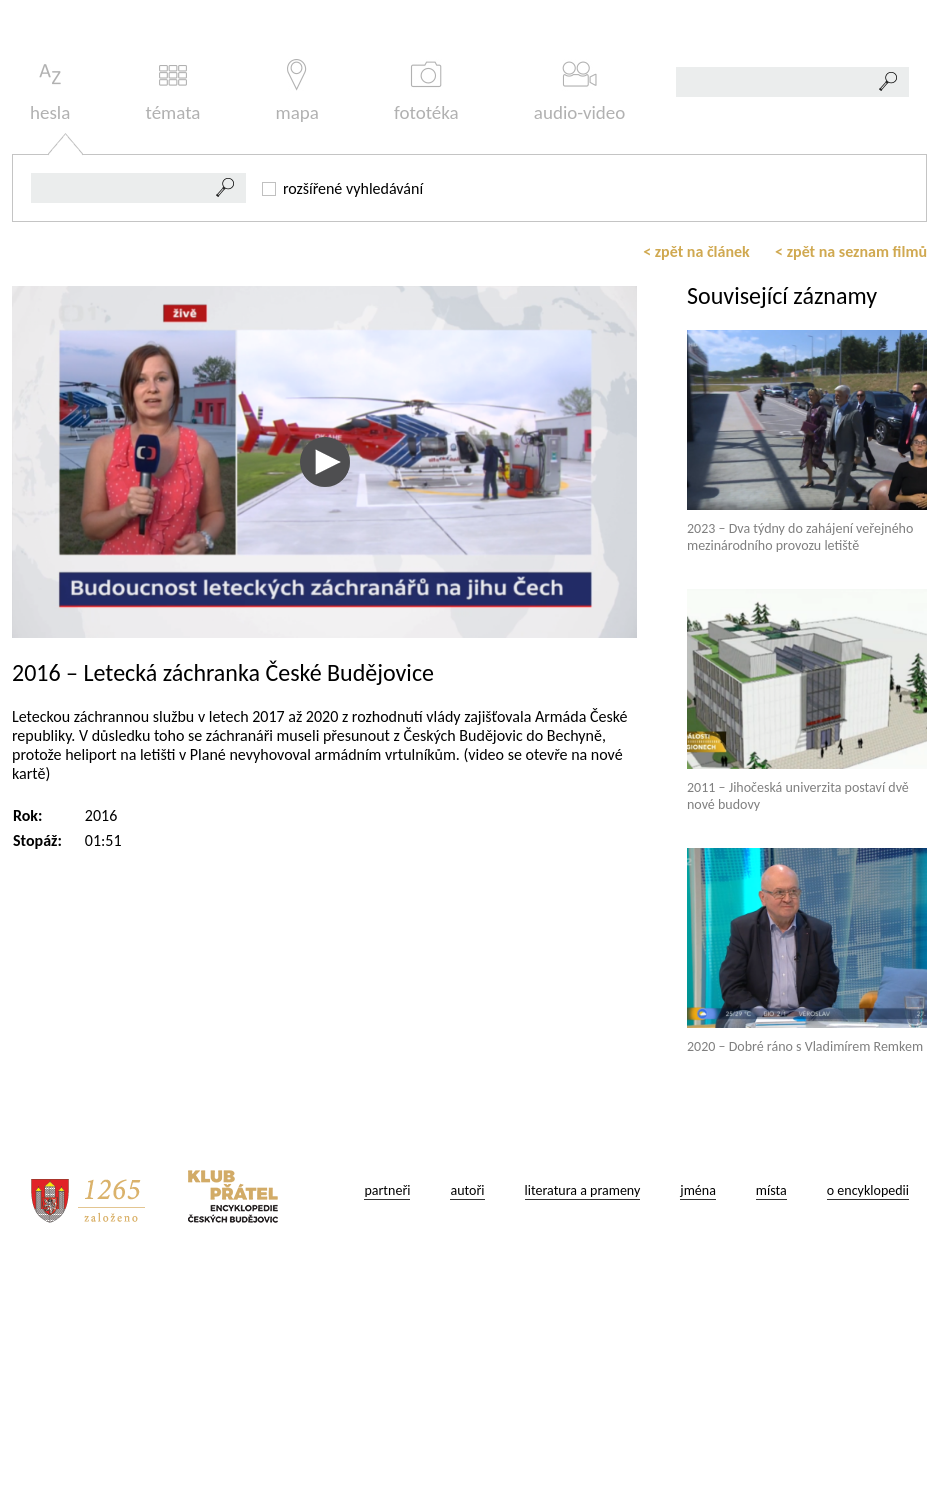  What do you see at coordinates (172, 326) in the screenshot?
I see `témata` at bounding box center [172, 326].